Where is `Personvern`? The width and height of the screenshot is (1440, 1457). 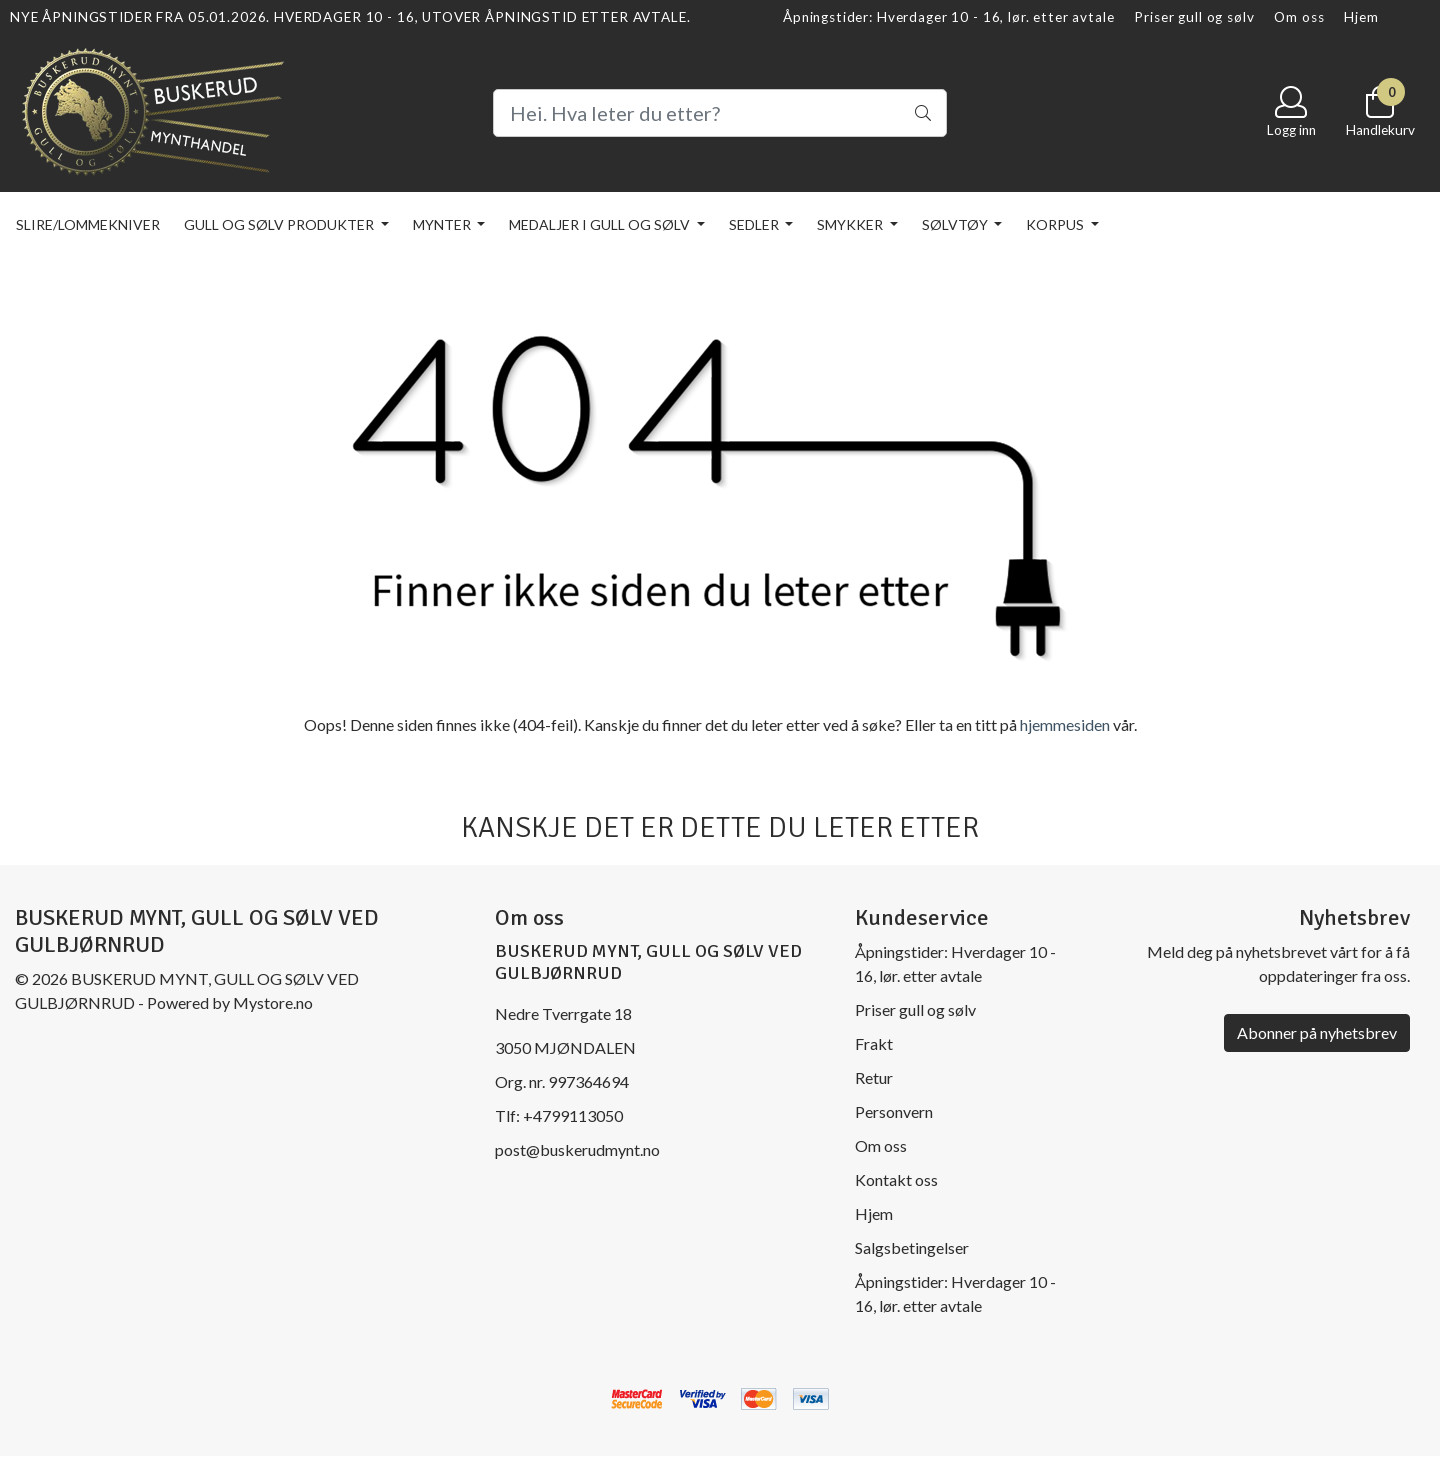 Personvern is located at coordinates (894, 1111).